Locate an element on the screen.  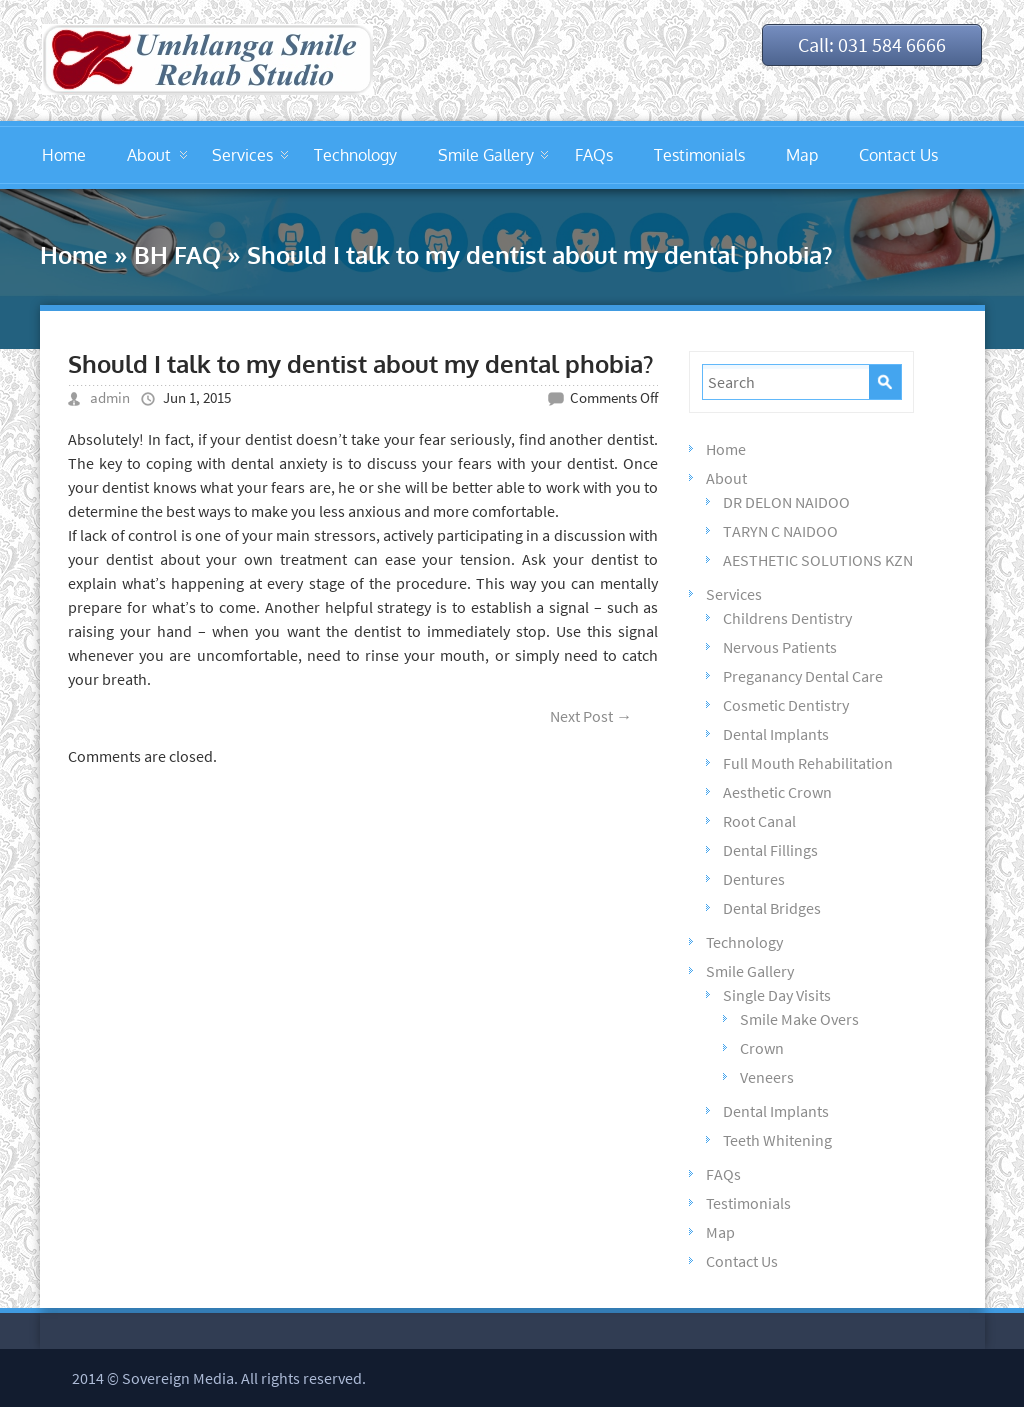
Dentures is located at coordinates (754, 879).